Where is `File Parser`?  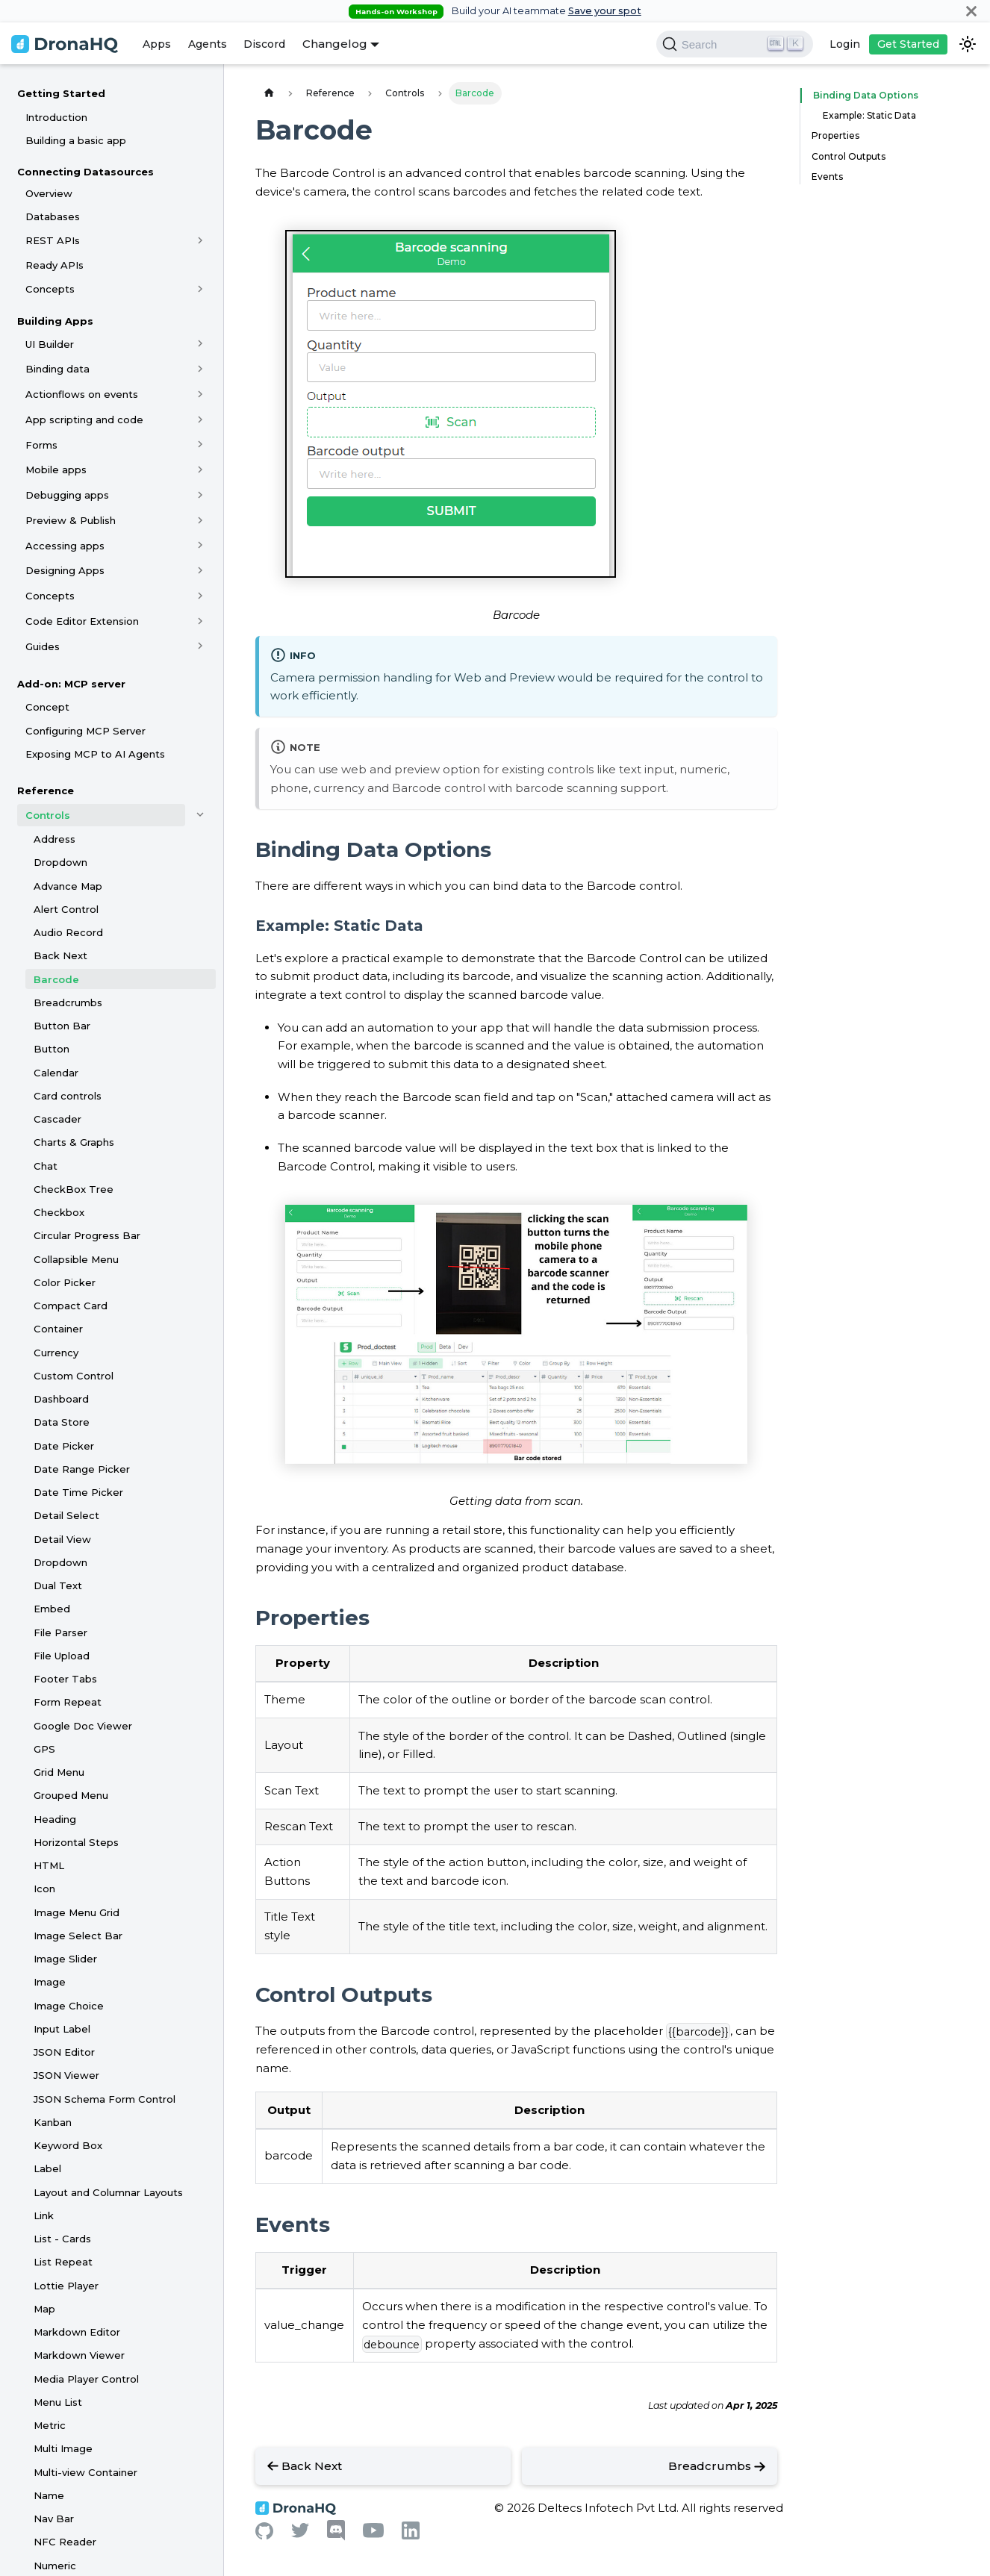
File Parser is located at coordinates (60, 1632).